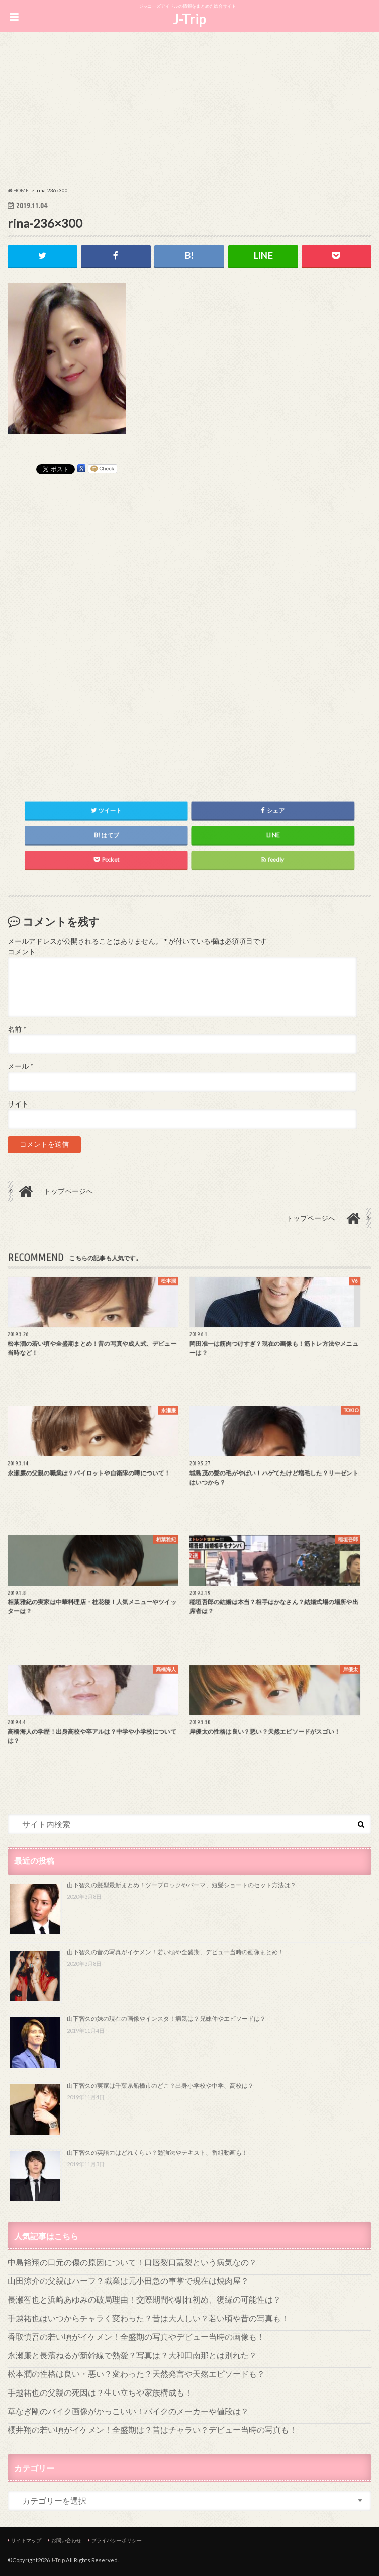 The width and height of the screenshot is (379, 2576). Describe the element at coordinates (17, 1029) in the screenshot. I see `名前` at that location.